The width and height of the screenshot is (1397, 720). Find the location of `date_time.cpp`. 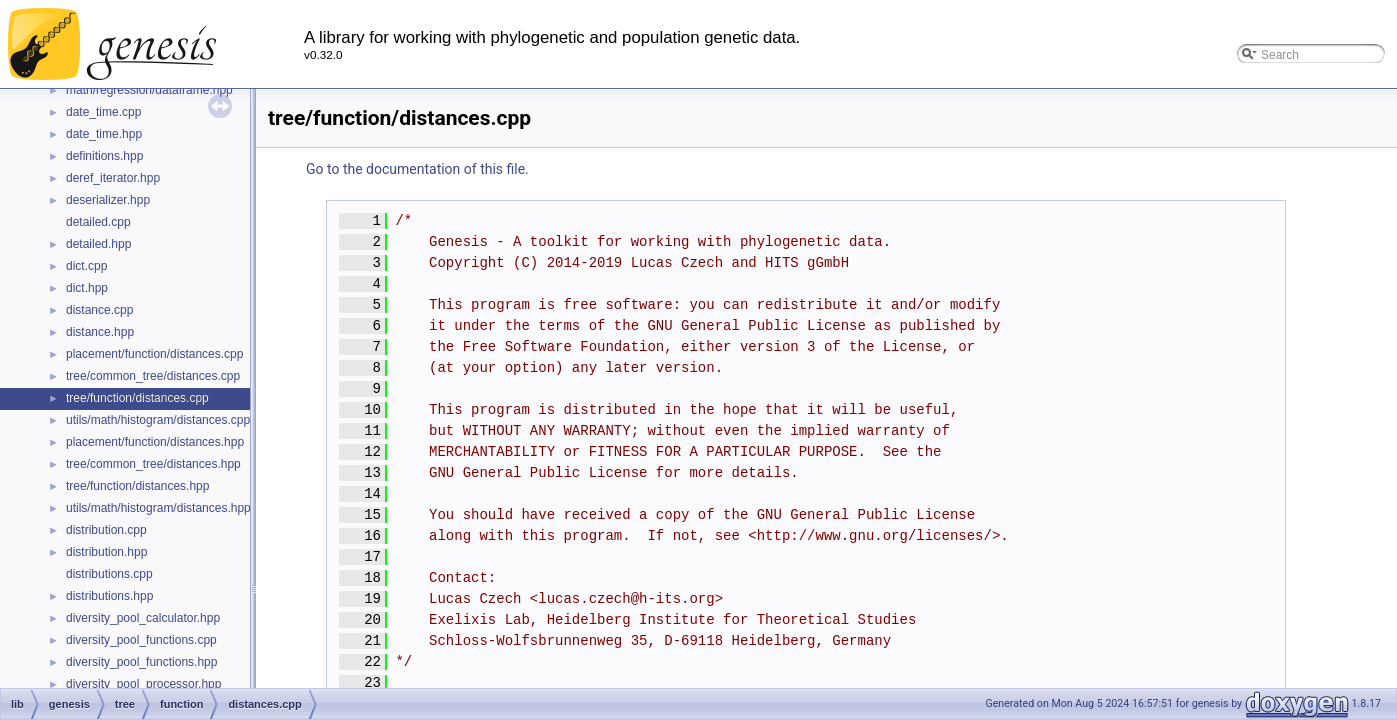

date_time.cpp is located at coordinates (103, 112).